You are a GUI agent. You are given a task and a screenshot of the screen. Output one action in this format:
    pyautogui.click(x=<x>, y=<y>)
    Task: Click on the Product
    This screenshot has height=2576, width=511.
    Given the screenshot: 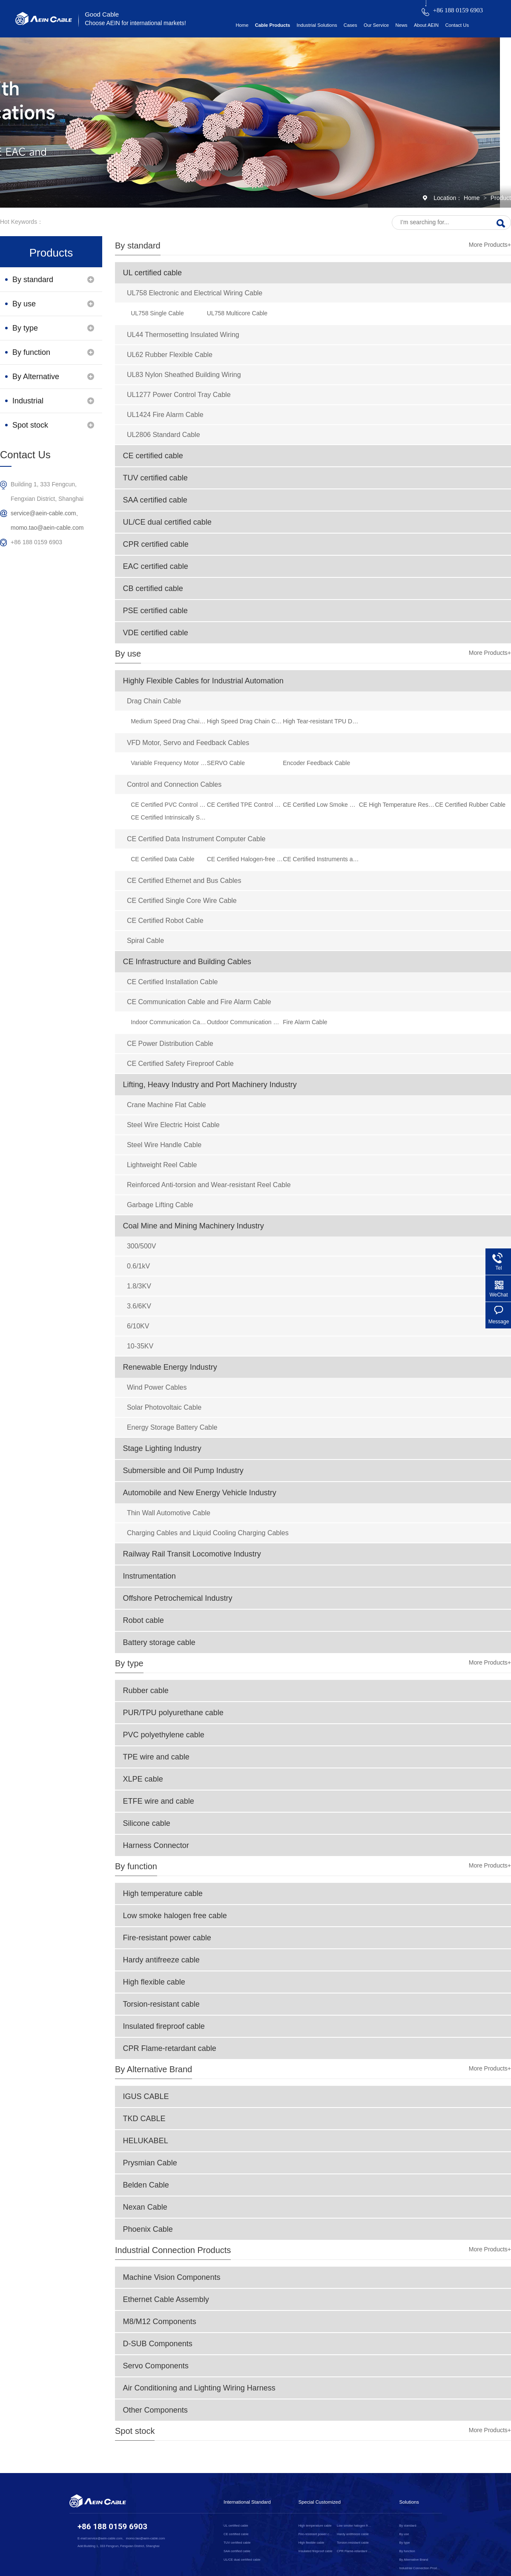 What is the action you would take?
    pyautogui.click(x=501, y=197)
    